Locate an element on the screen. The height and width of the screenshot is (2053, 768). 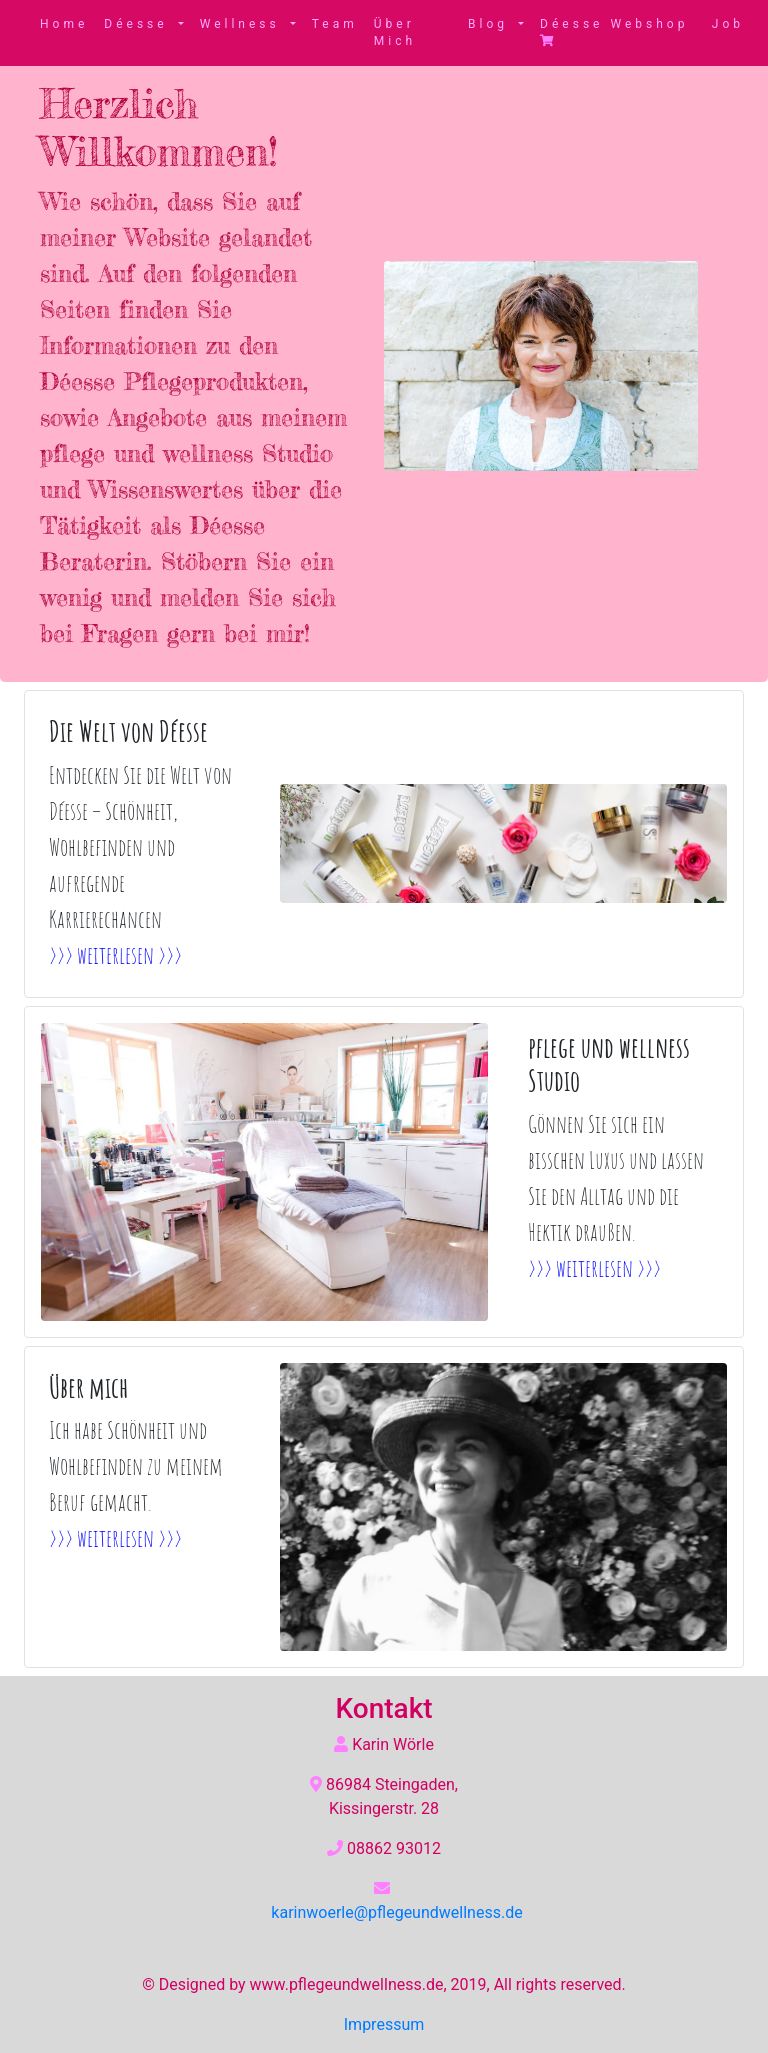
Über Mich is located at coordinates (395, 32).